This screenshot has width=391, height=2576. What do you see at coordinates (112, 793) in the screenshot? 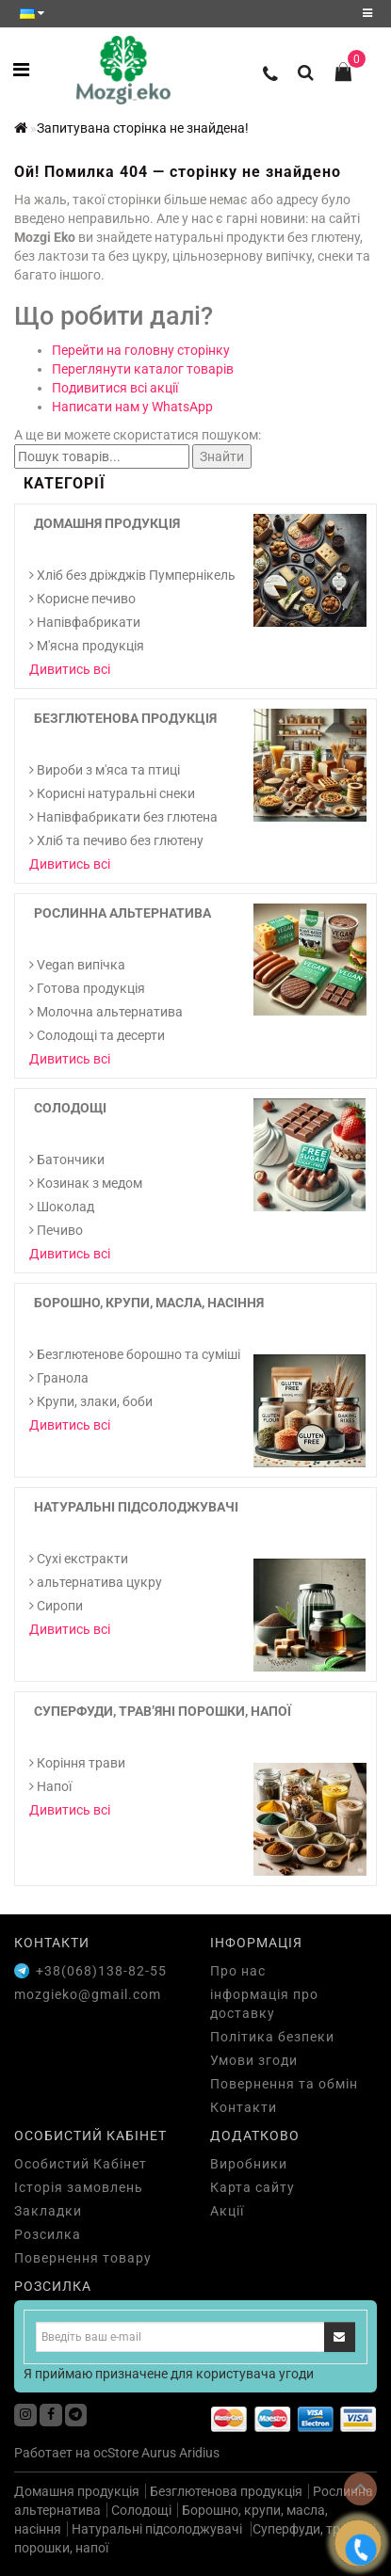
I see `Корисні натуральні снеки` at bounding box center [112, 793].